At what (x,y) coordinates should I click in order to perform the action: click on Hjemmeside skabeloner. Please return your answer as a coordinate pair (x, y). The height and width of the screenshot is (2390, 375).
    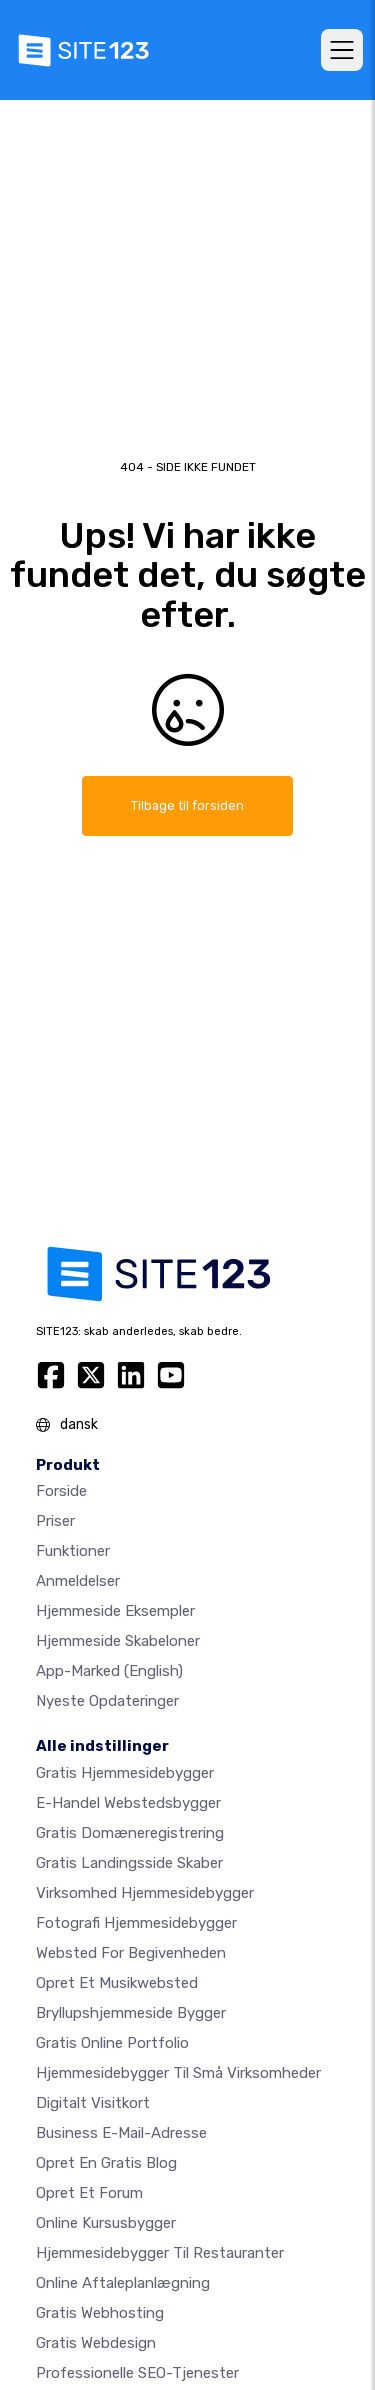
    Looking at the image, I should click on (118, 1641).